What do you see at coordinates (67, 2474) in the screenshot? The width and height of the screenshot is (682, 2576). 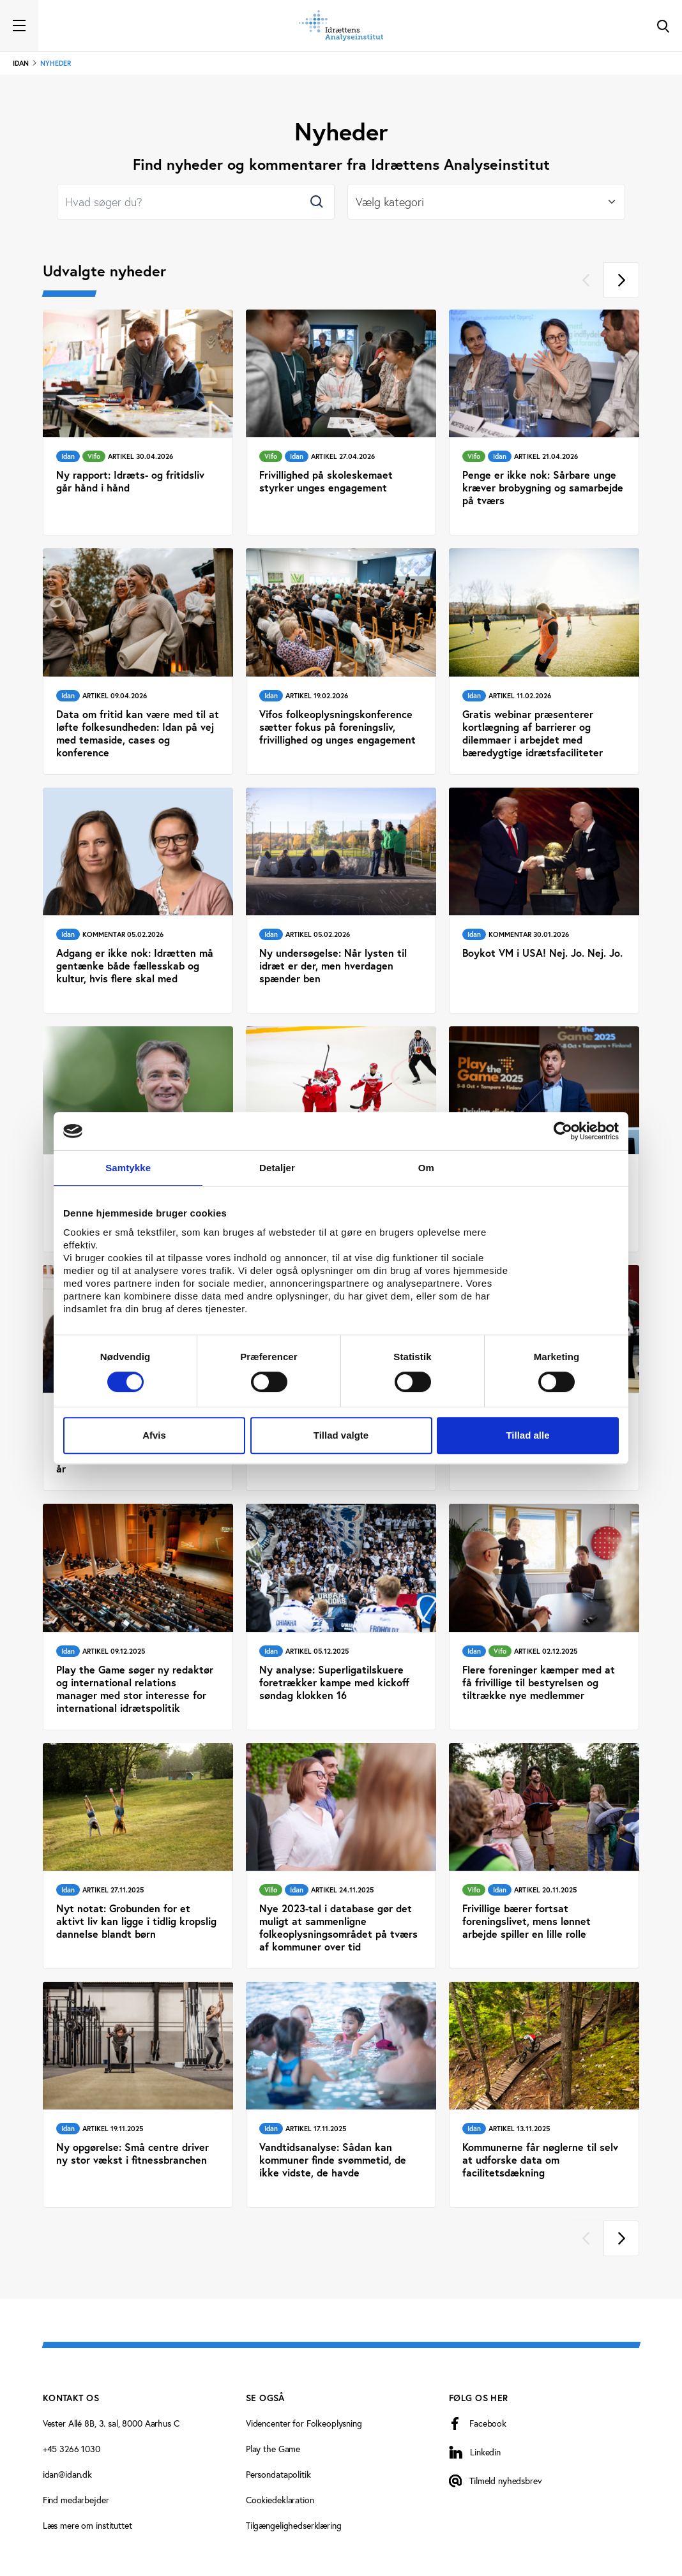 I see `idan@idan.dk` at bounding box center [67, 2474].